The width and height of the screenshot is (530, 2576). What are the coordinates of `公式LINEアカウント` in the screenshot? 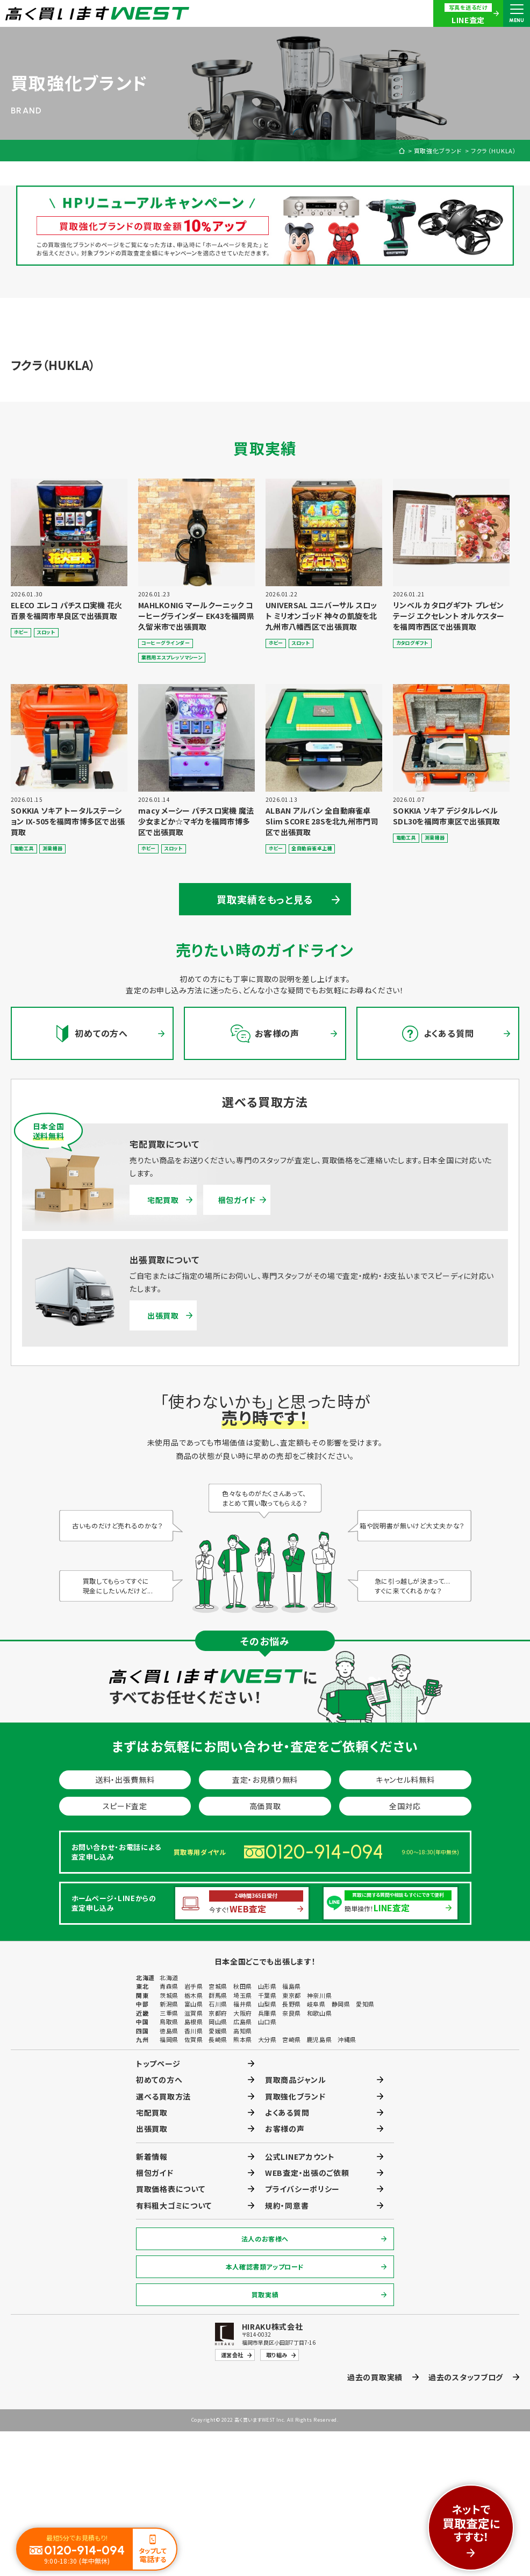 It's located at (300, 2156).